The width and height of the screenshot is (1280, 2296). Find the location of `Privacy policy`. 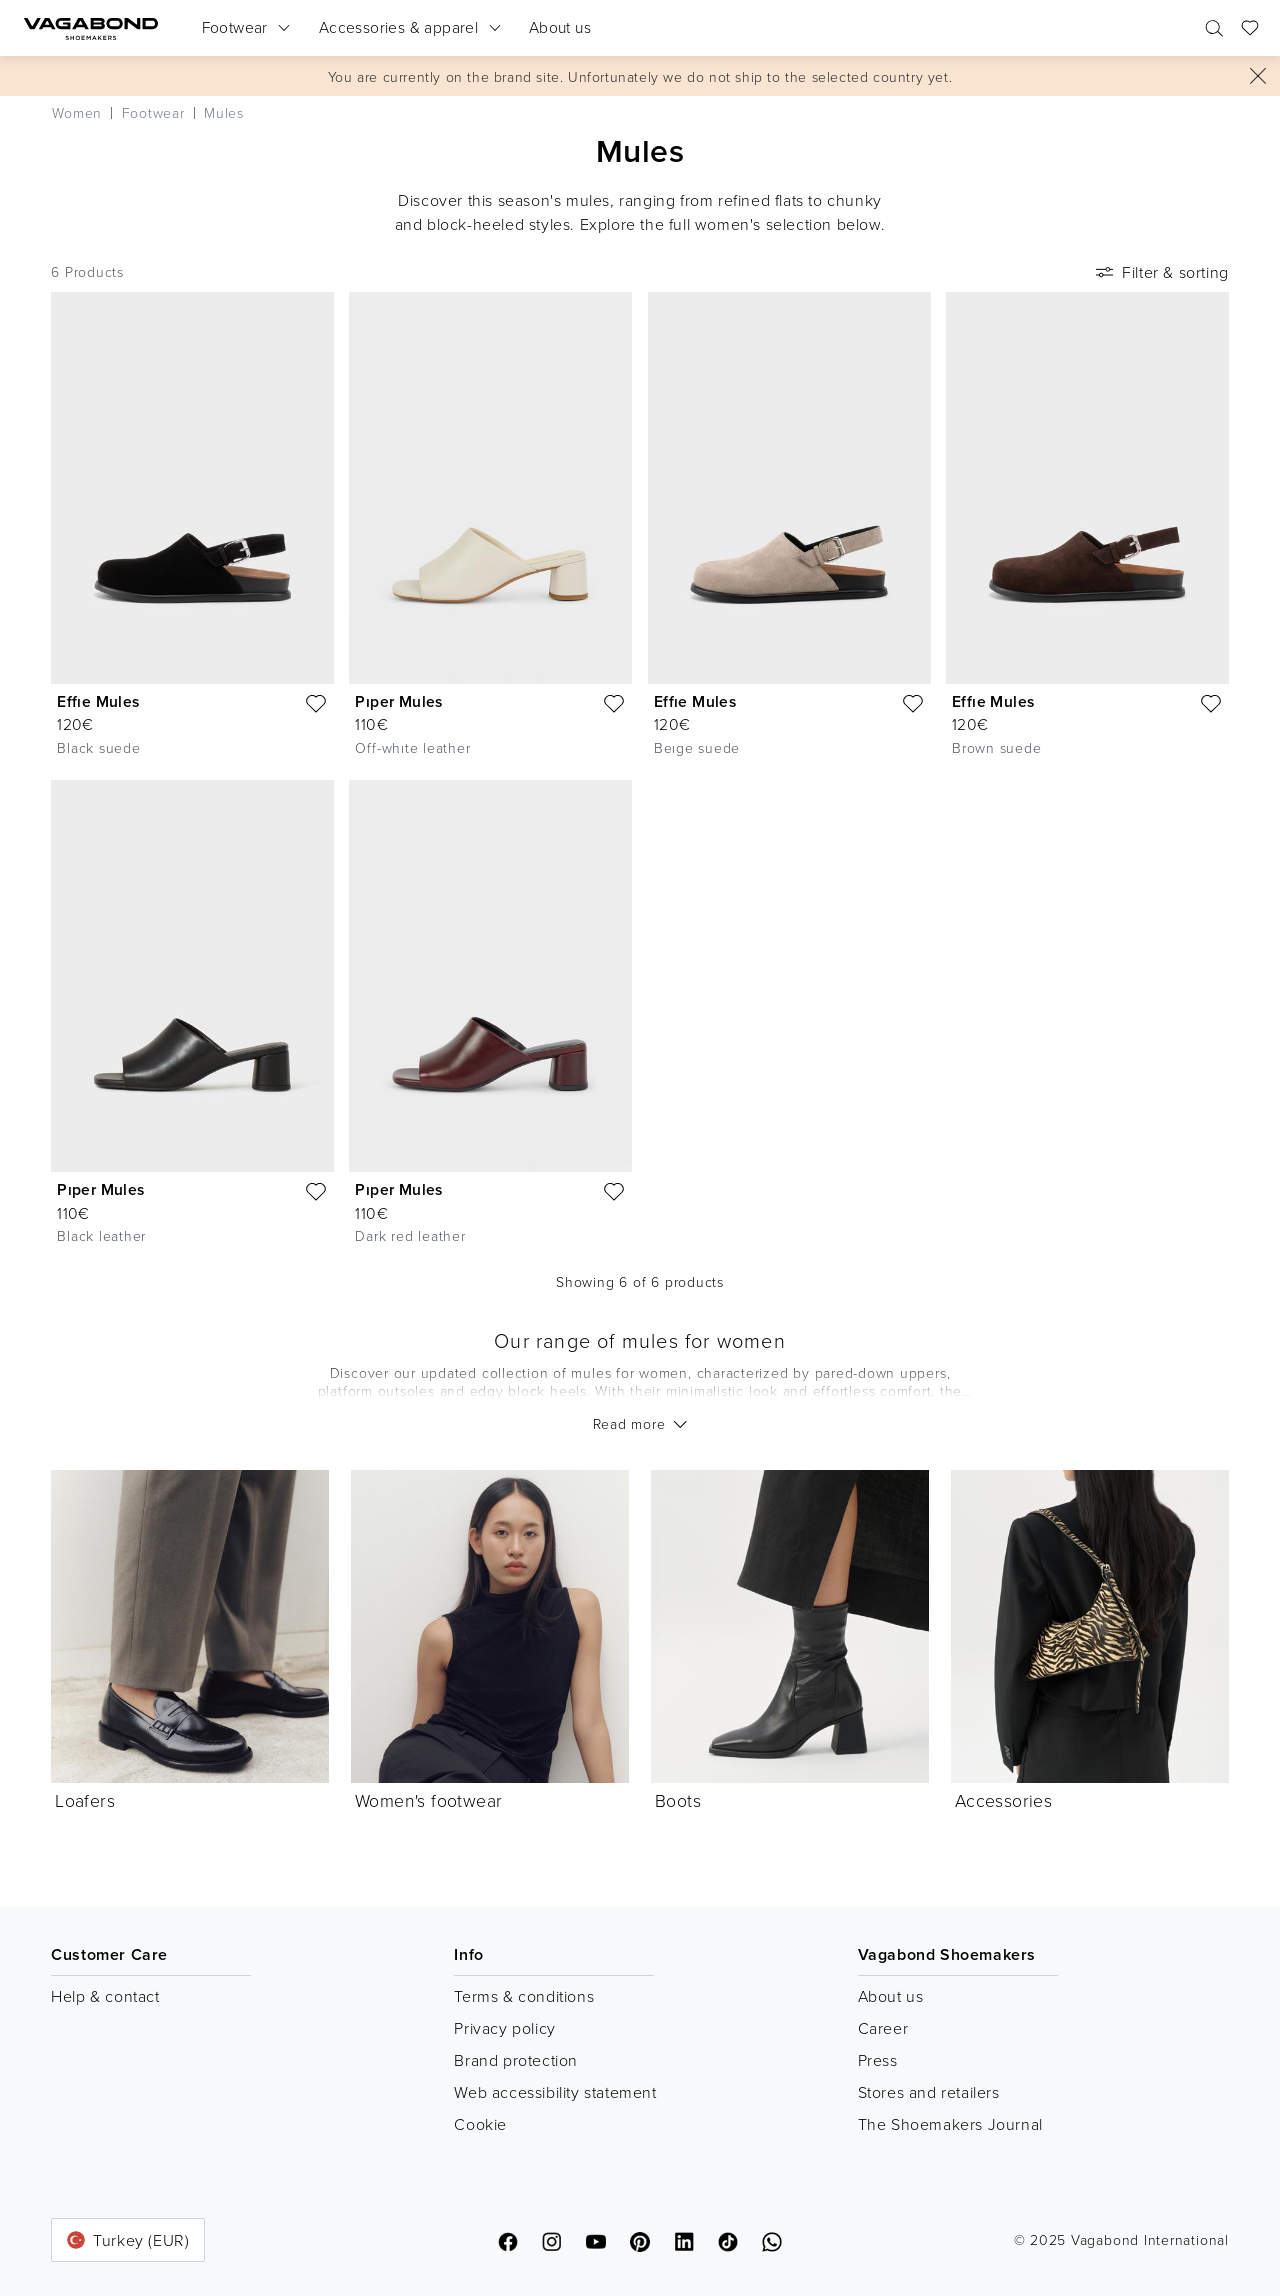

Privacy policy is located at coordinates (504, 2028).